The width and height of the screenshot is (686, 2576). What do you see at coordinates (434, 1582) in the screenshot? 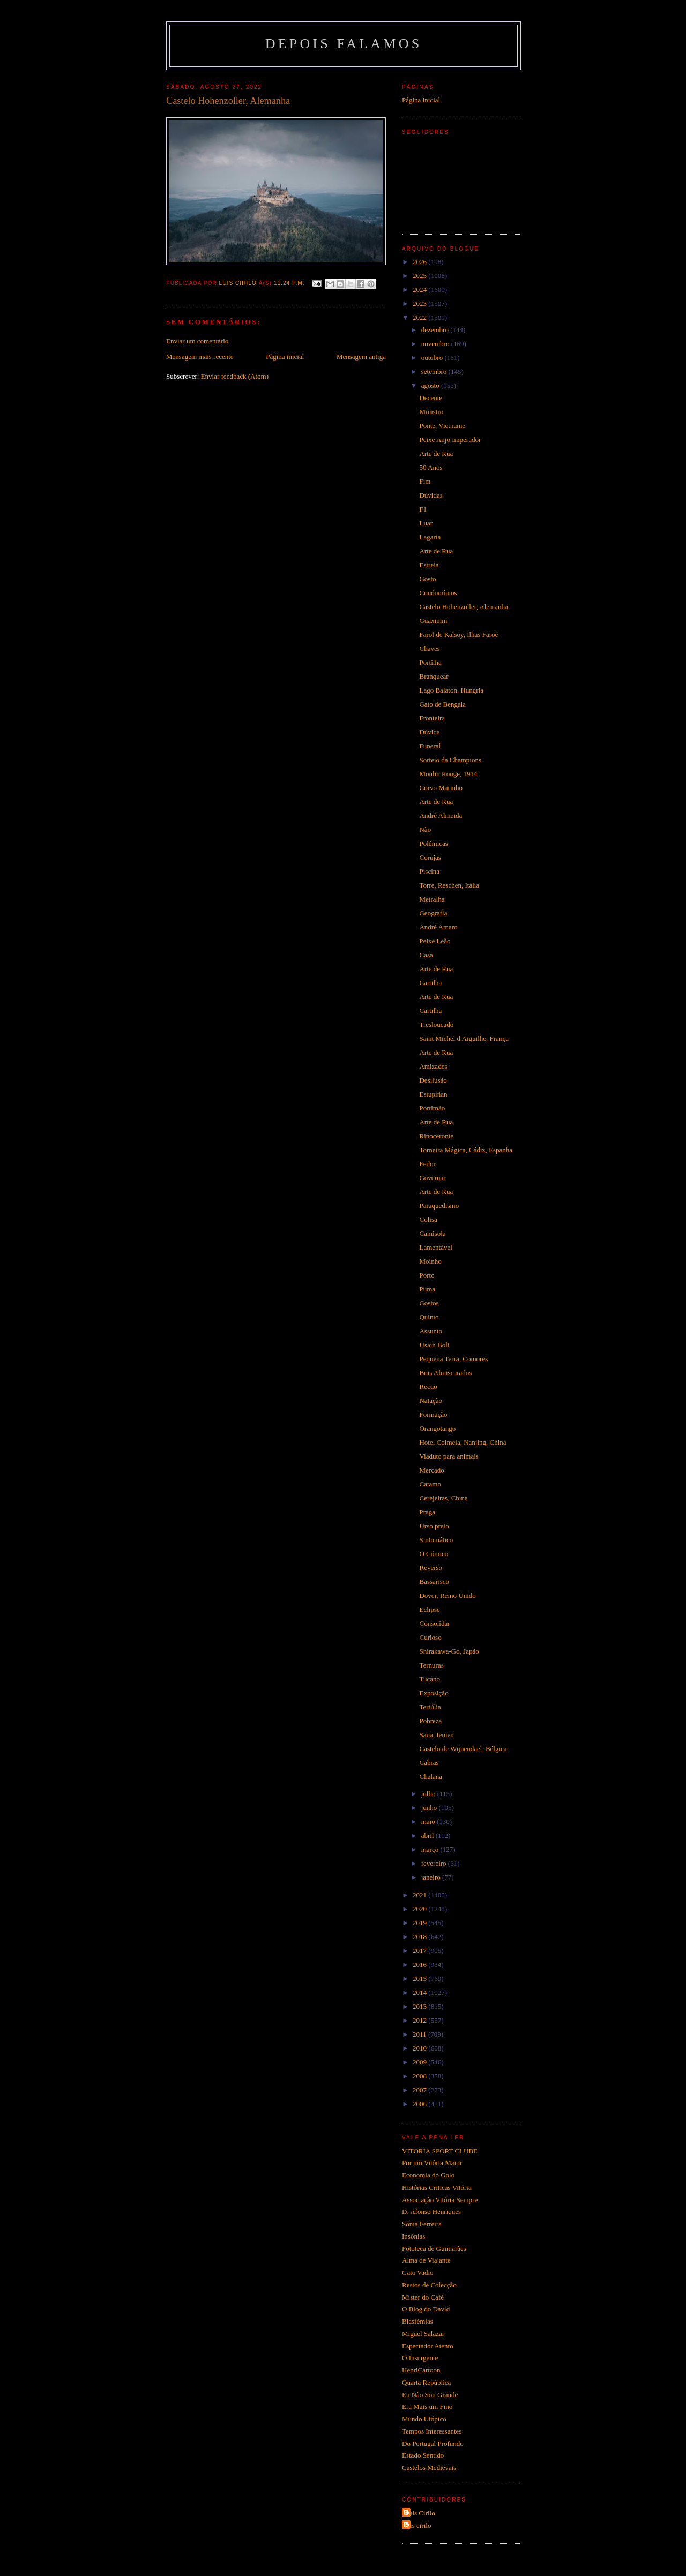
I see `Bassarisco` at bounding box center [434, 1582].